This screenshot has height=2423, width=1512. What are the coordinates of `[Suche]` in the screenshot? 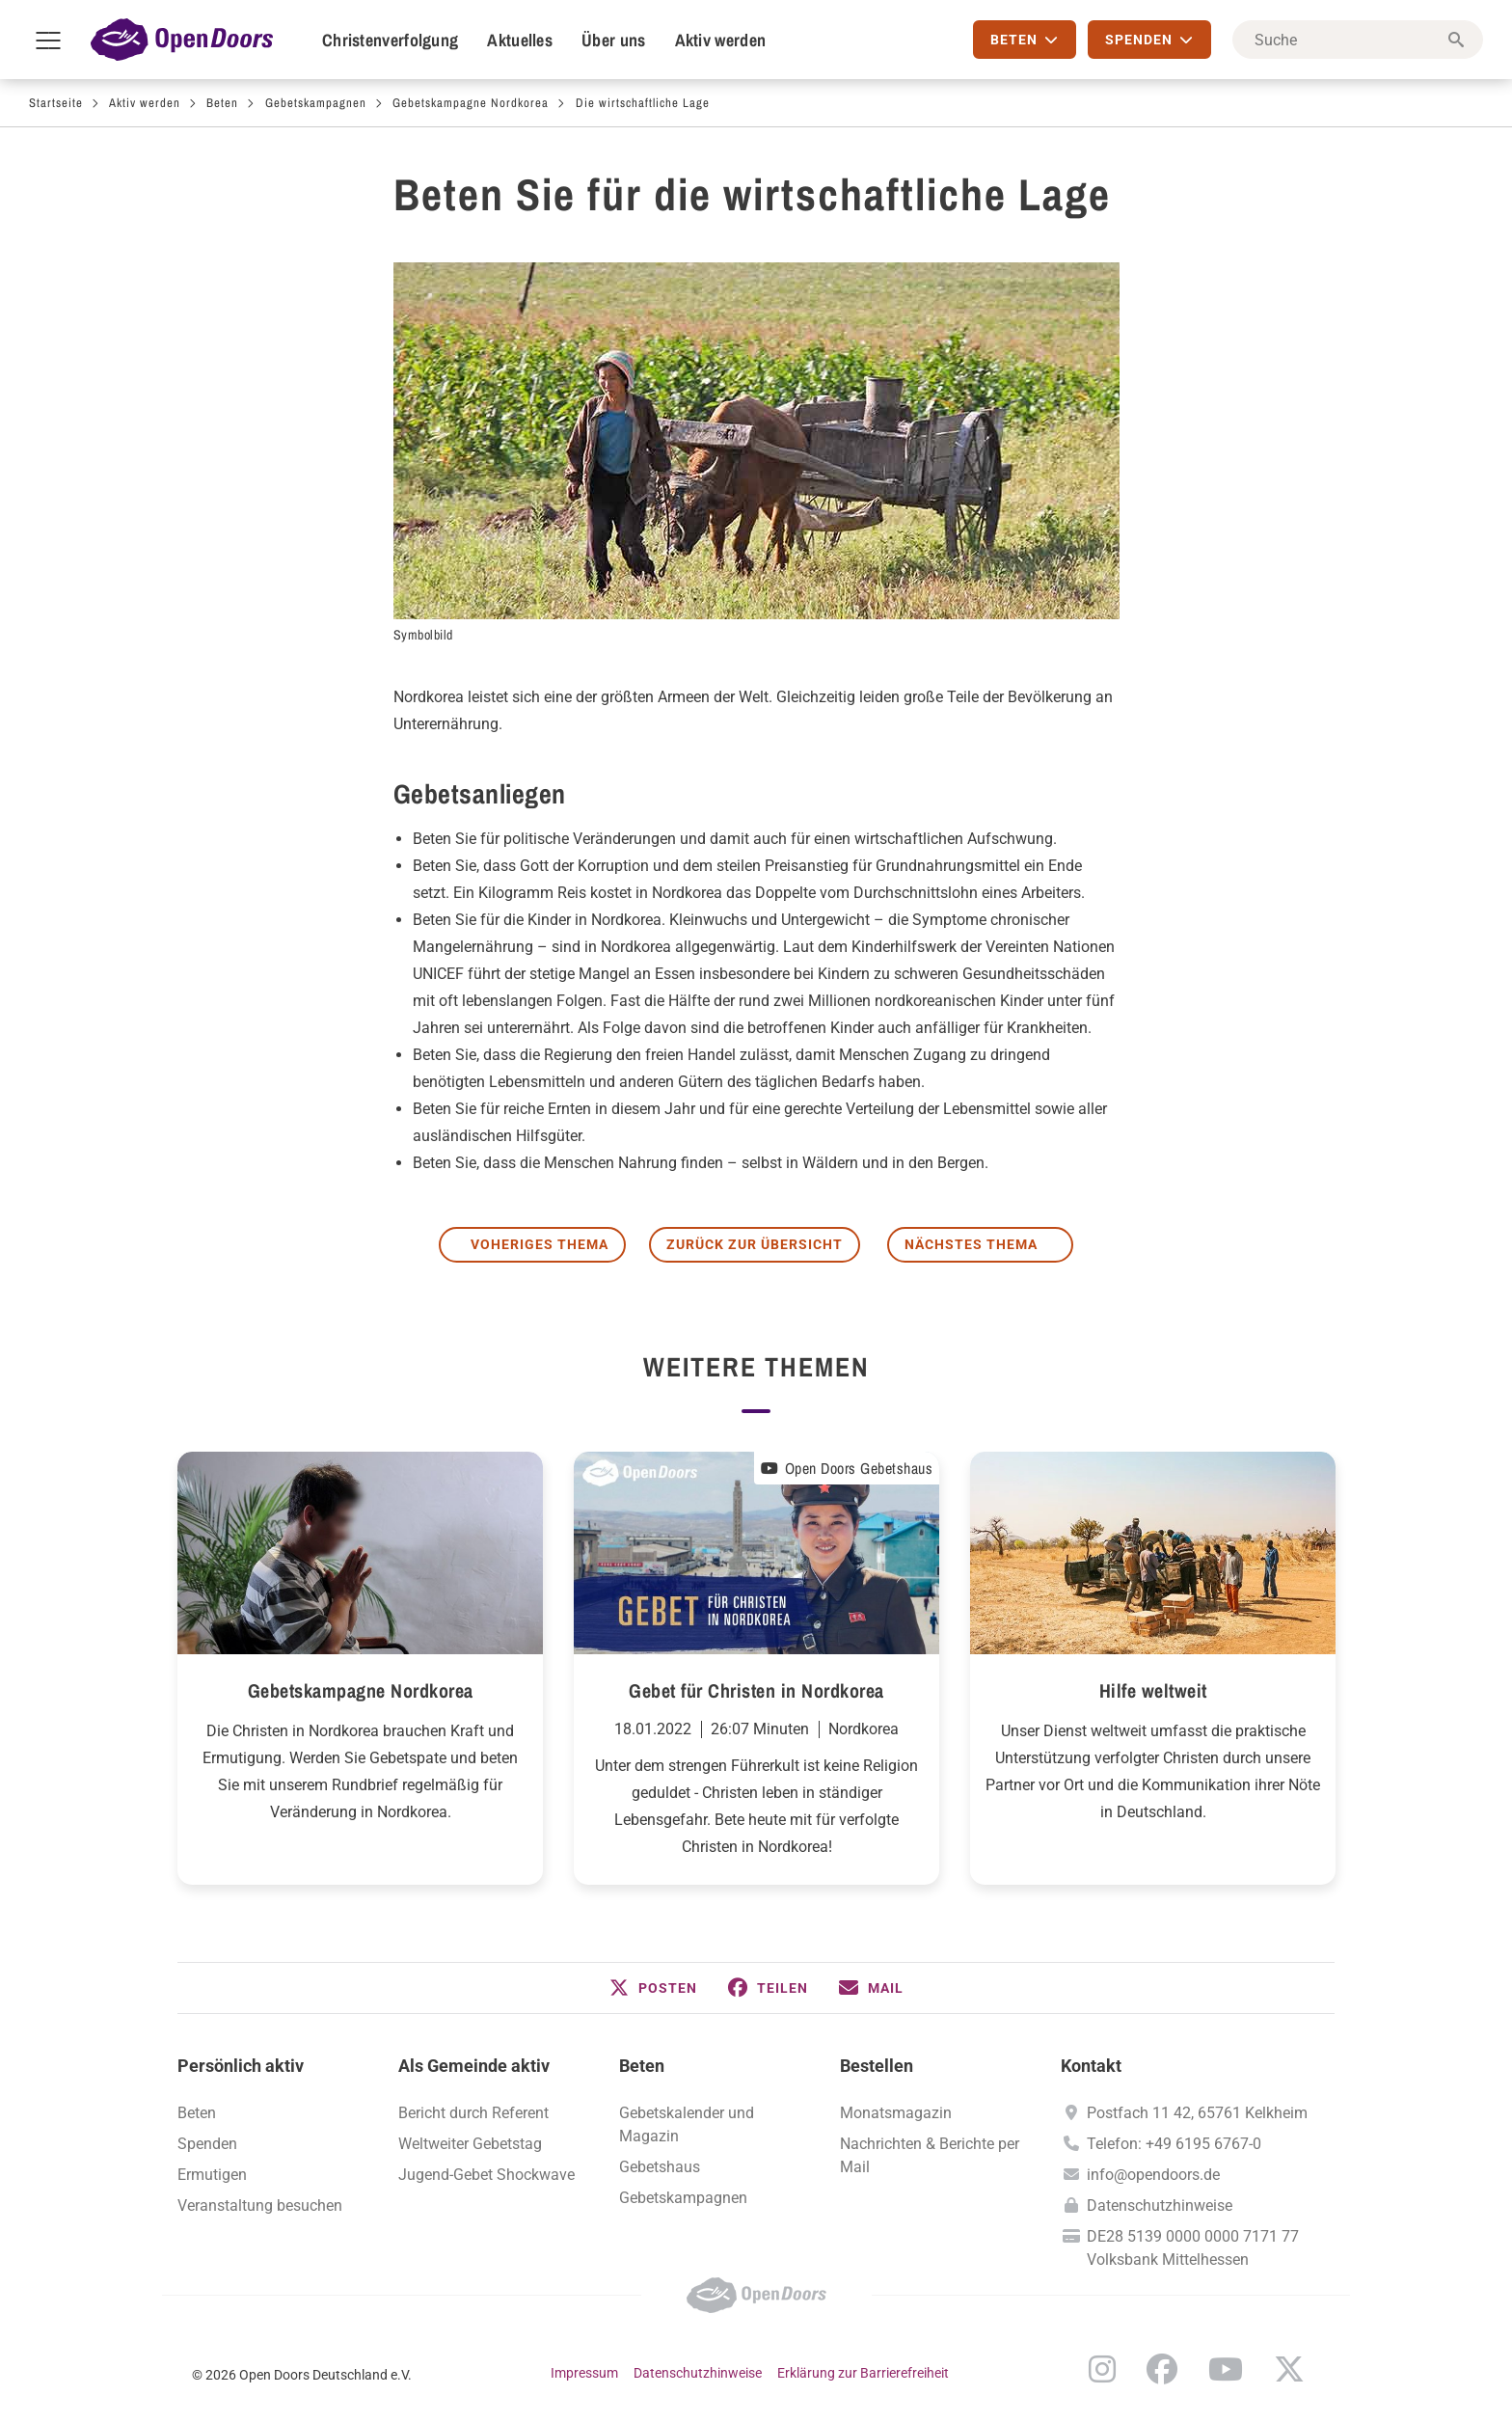 It's located at (1357, 39).